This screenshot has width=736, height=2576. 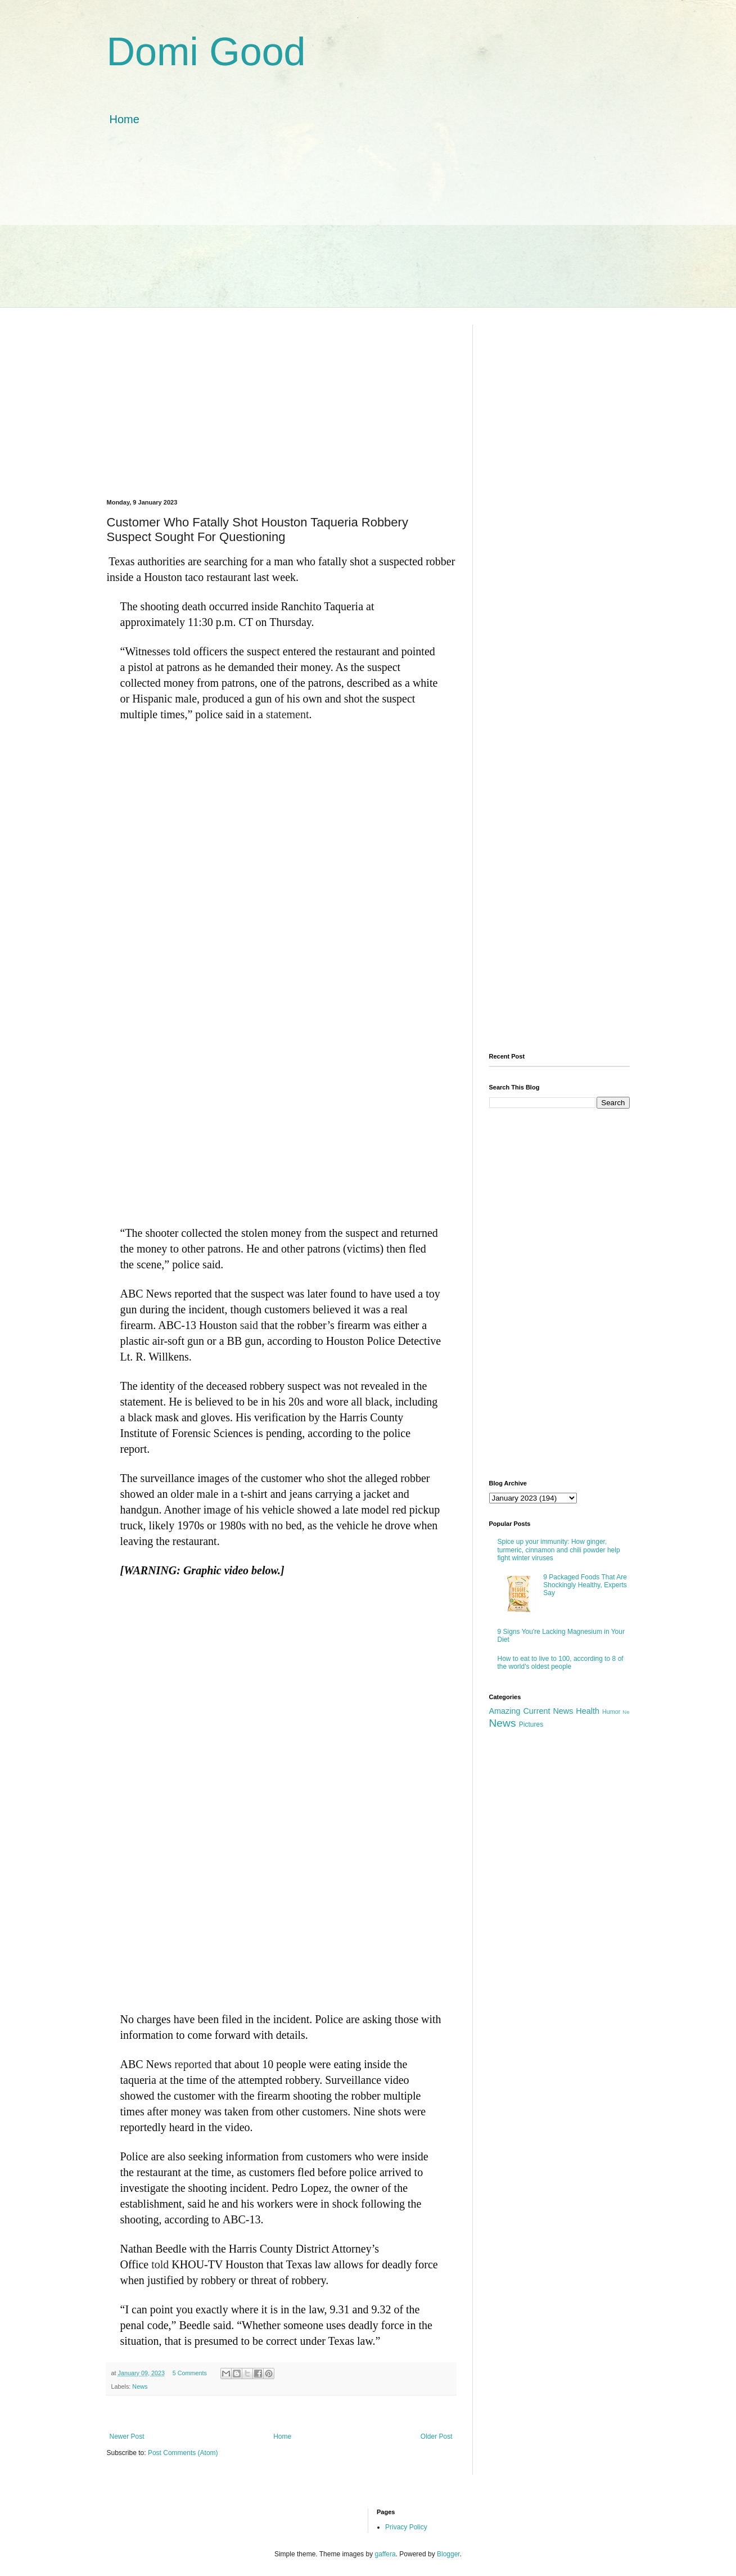 I want to click on Amazing, so click(x=505, y=1710).